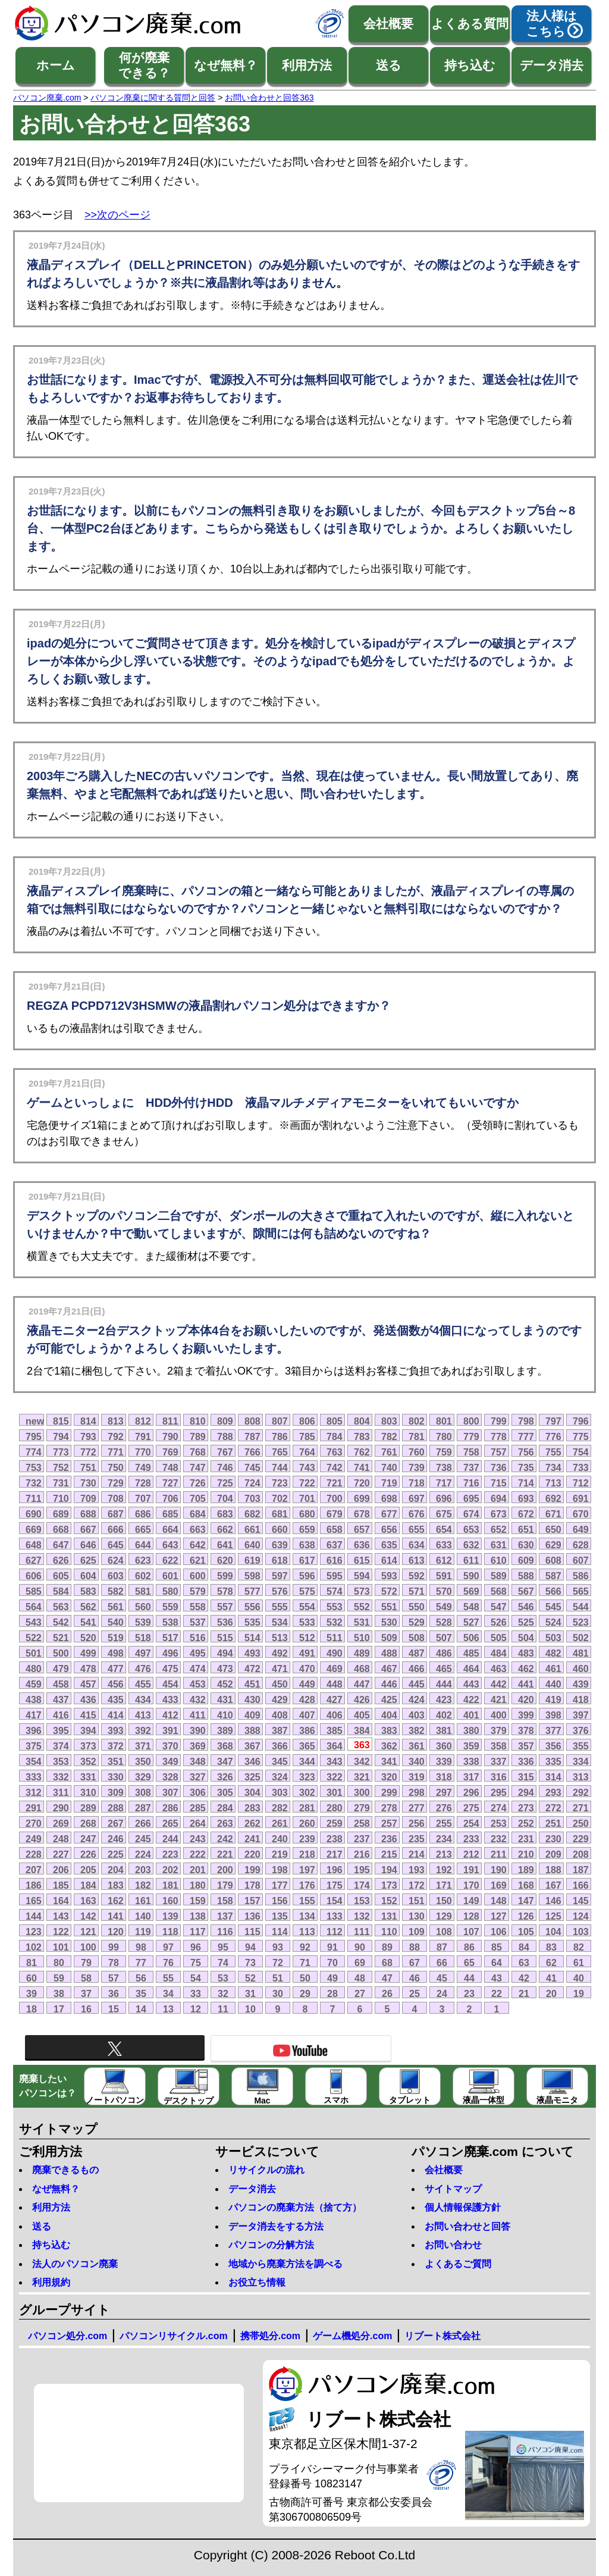  I want to click on 131, so click(389, 1916).